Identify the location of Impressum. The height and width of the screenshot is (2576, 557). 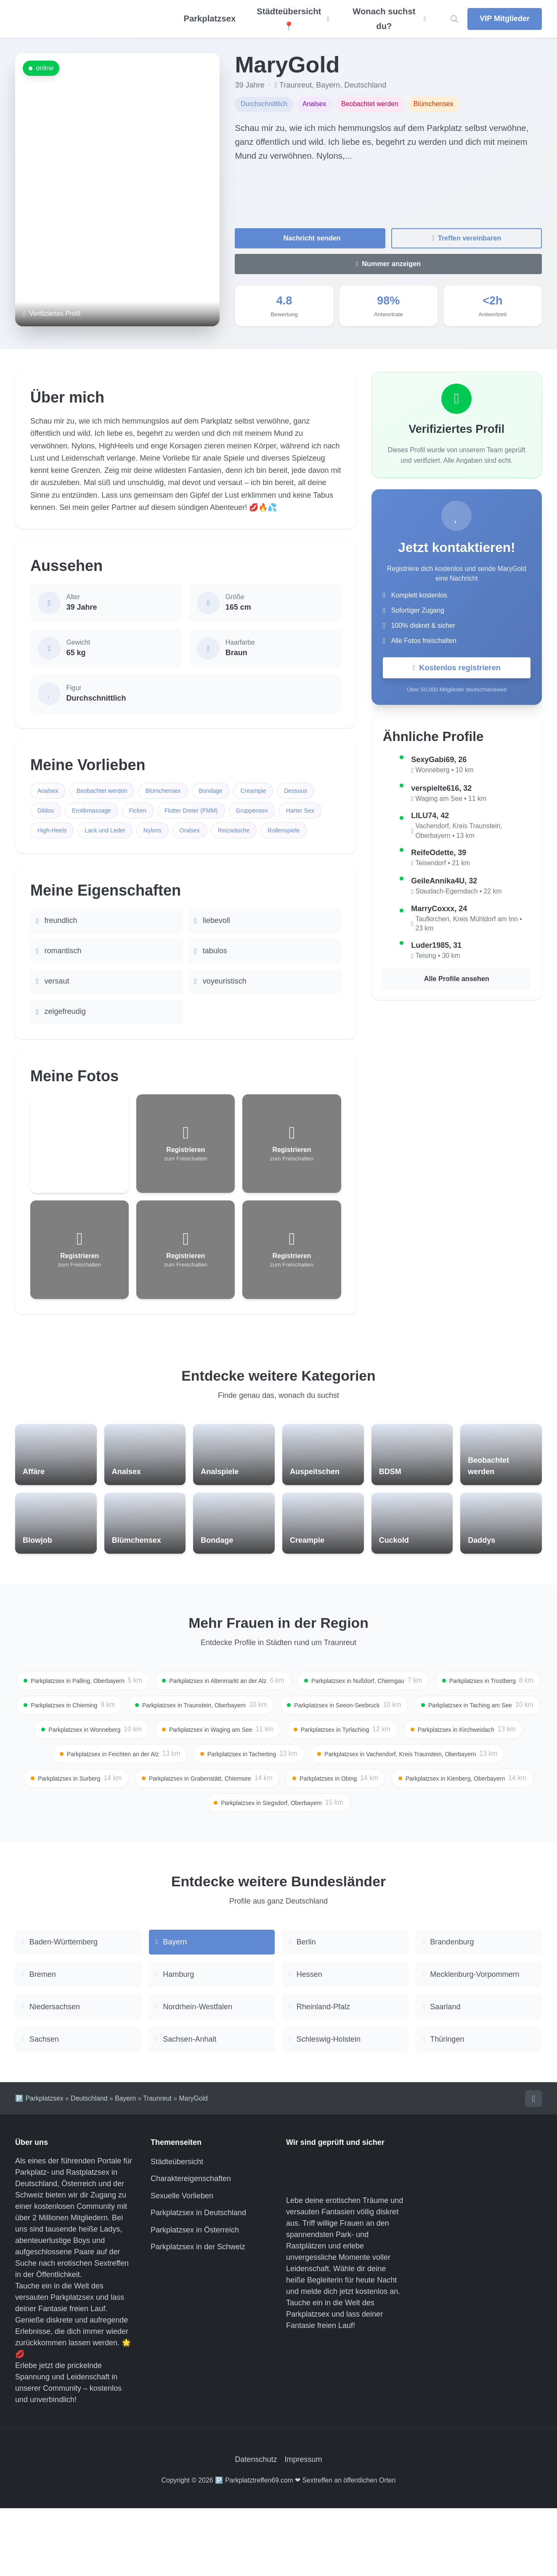
(303, 2527).